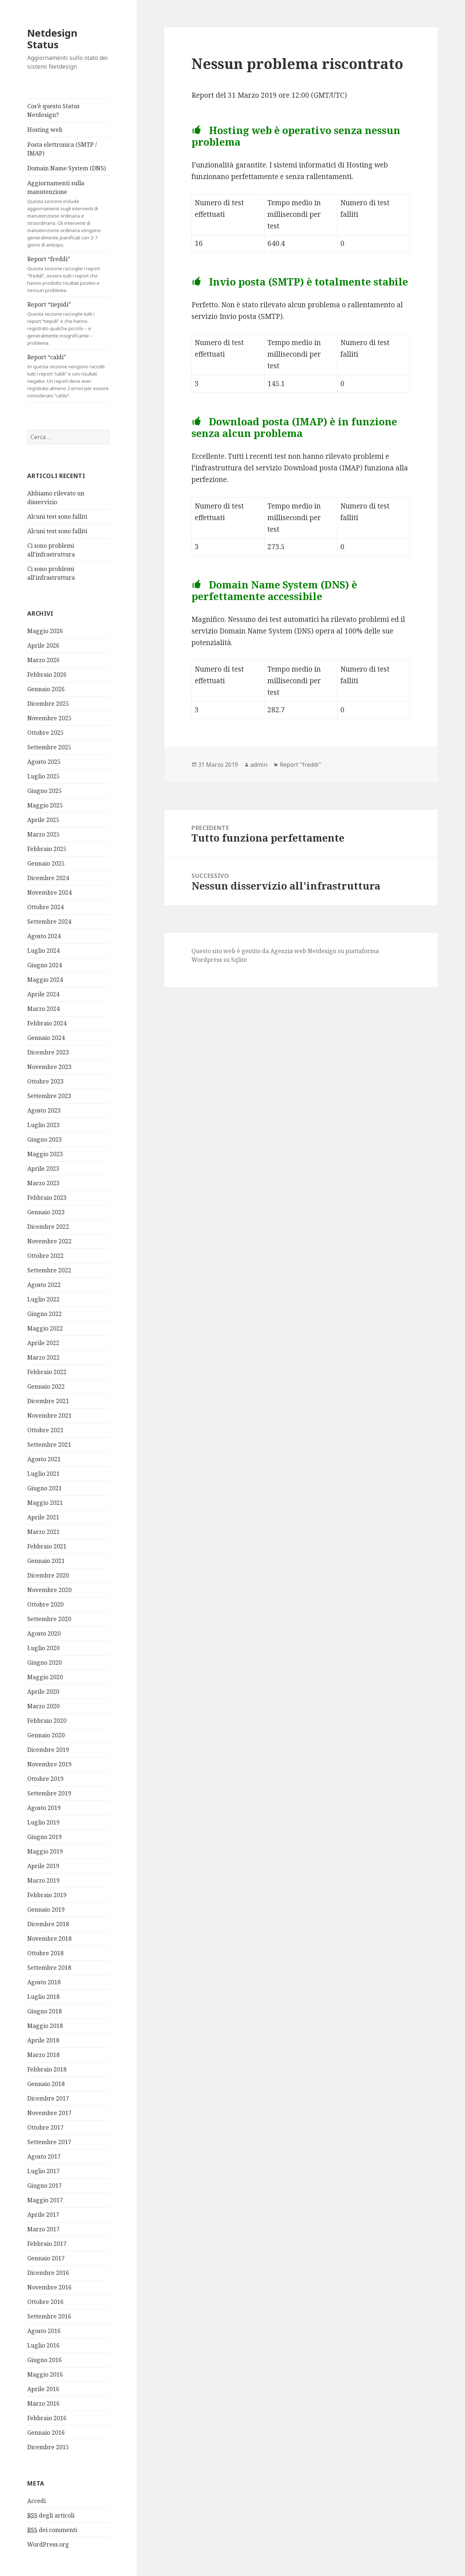 This screenshot has width=465, height=2576. Describe the element at coordinates (43, 645) in the screenshot. I see `Aprile 2026` at that location.